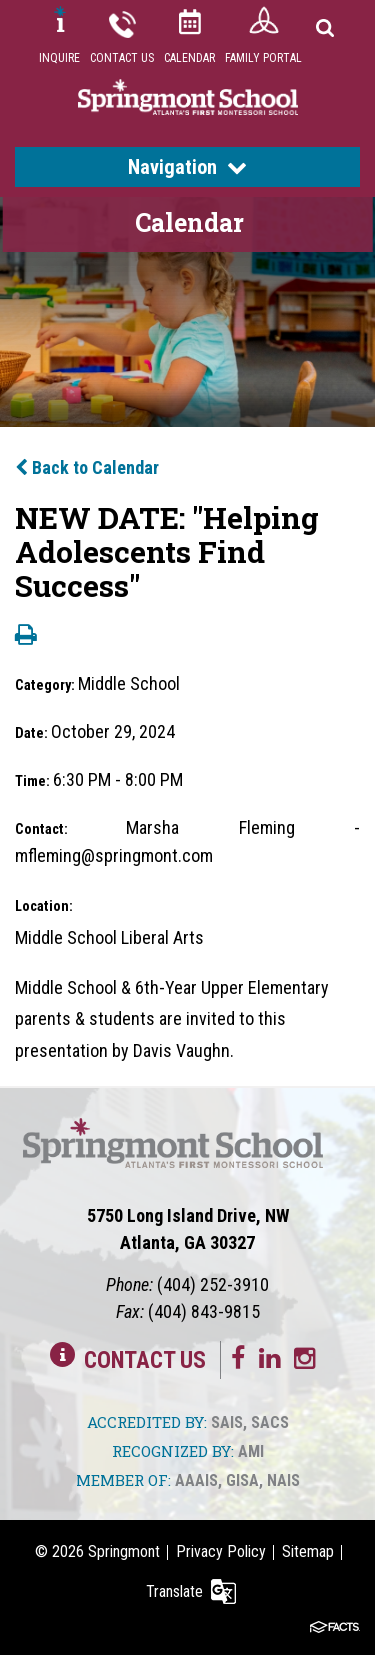 The width and height of the screenshot is (375, 1655). What do you see at coordinates (251, 1451) in the screenshot?
I see `AMI` at bounding box center [251, 1451].